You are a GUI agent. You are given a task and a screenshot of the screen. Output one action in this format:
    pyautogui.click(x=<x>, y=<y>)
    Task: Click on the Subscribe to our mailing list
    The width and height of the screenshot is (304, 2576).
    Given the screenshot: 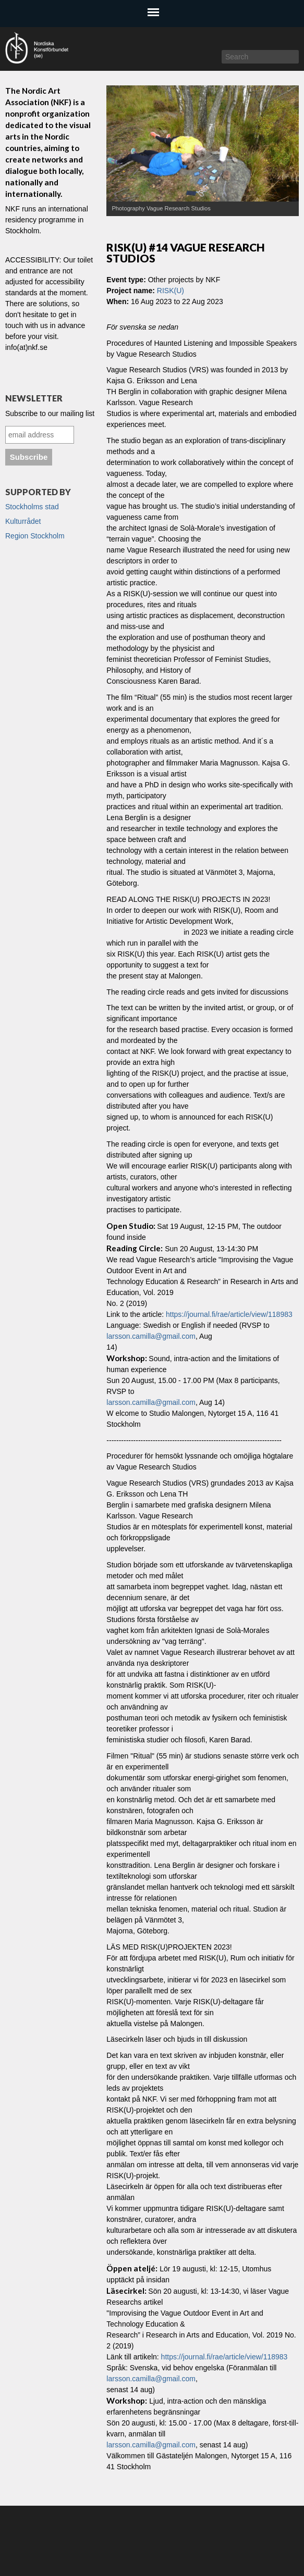 What is the action you would take?
    pyautogui.click(x=49, y=413)
    